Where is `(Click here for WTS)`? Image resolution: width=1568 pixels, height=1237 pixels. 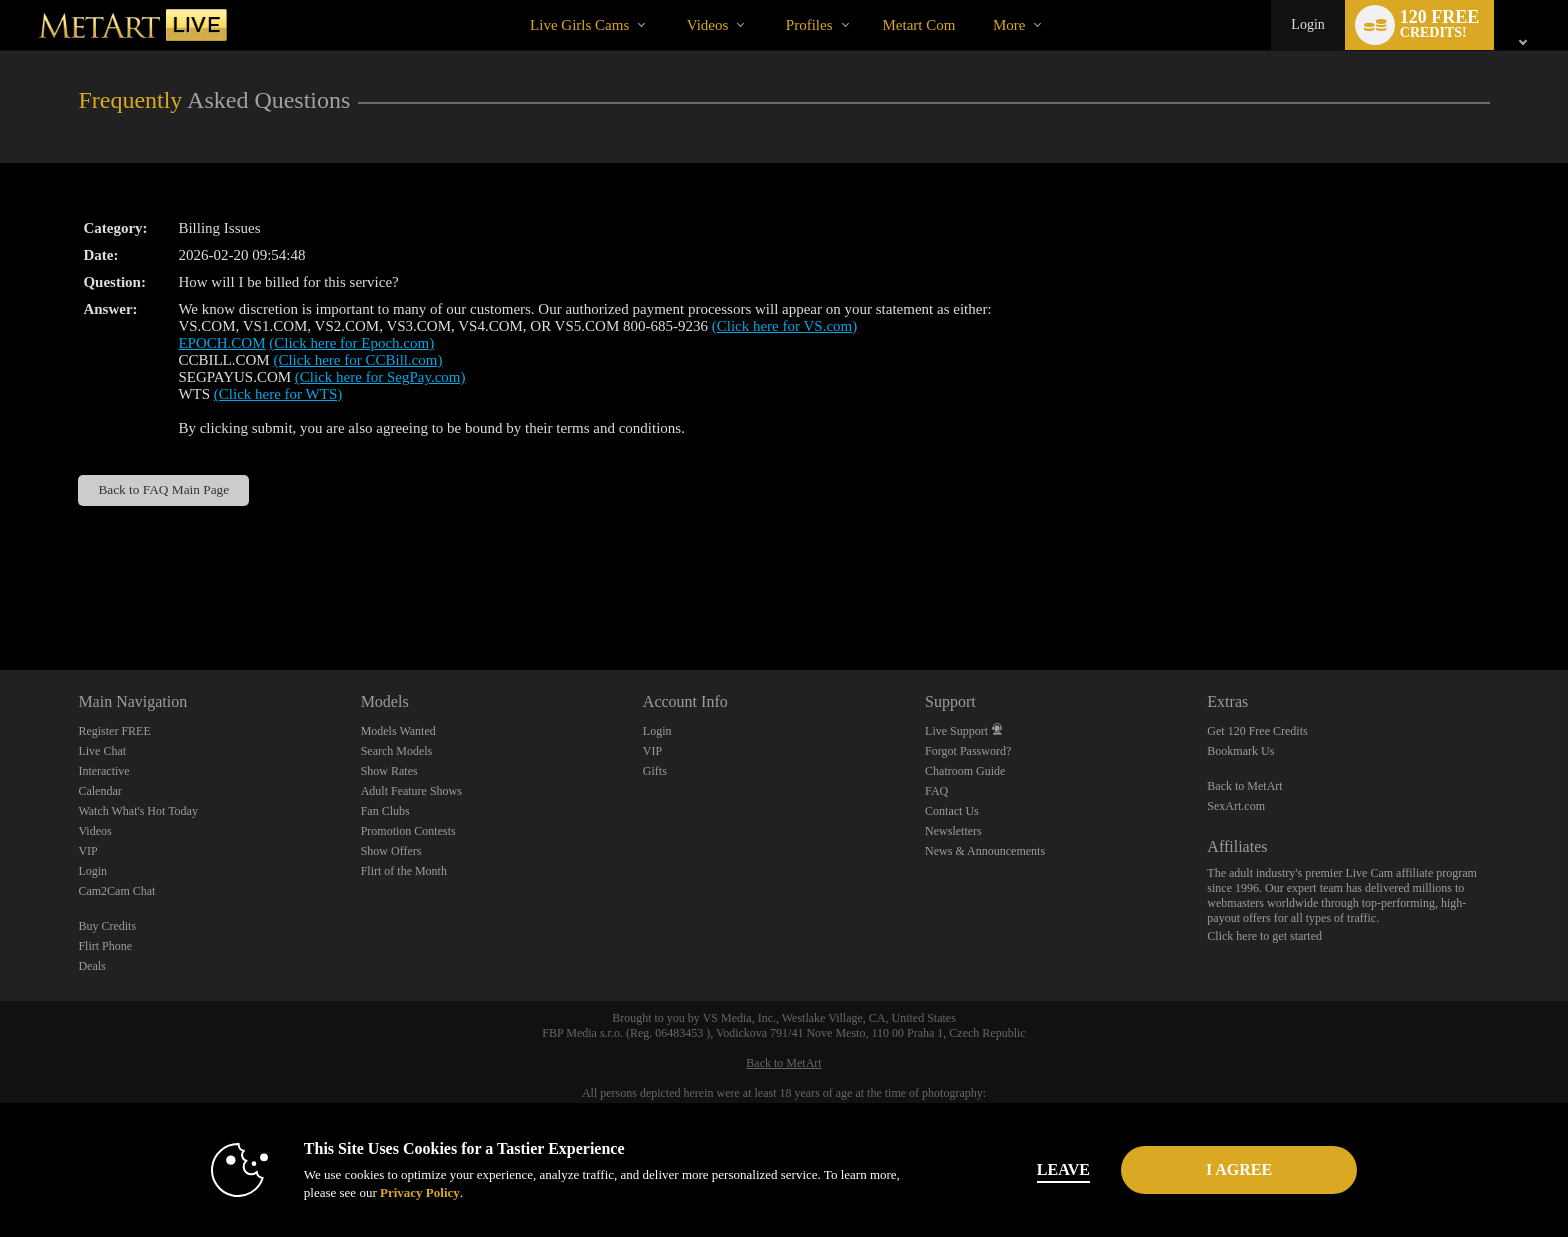
(Click here for WTS) is located at coordinates (278, 394).